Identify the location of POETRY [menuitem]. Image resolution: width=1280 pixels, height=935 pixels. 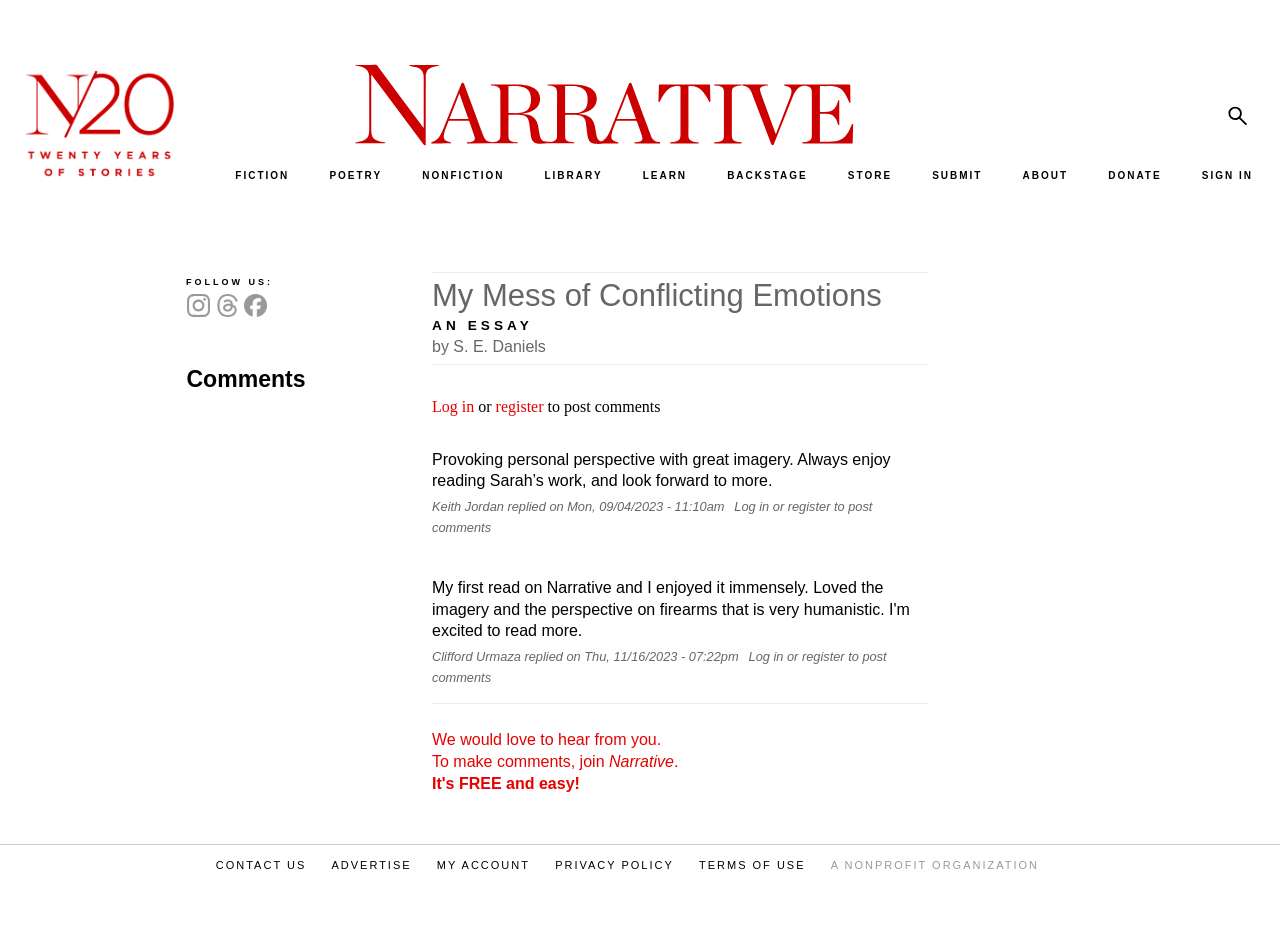
(355, 175).